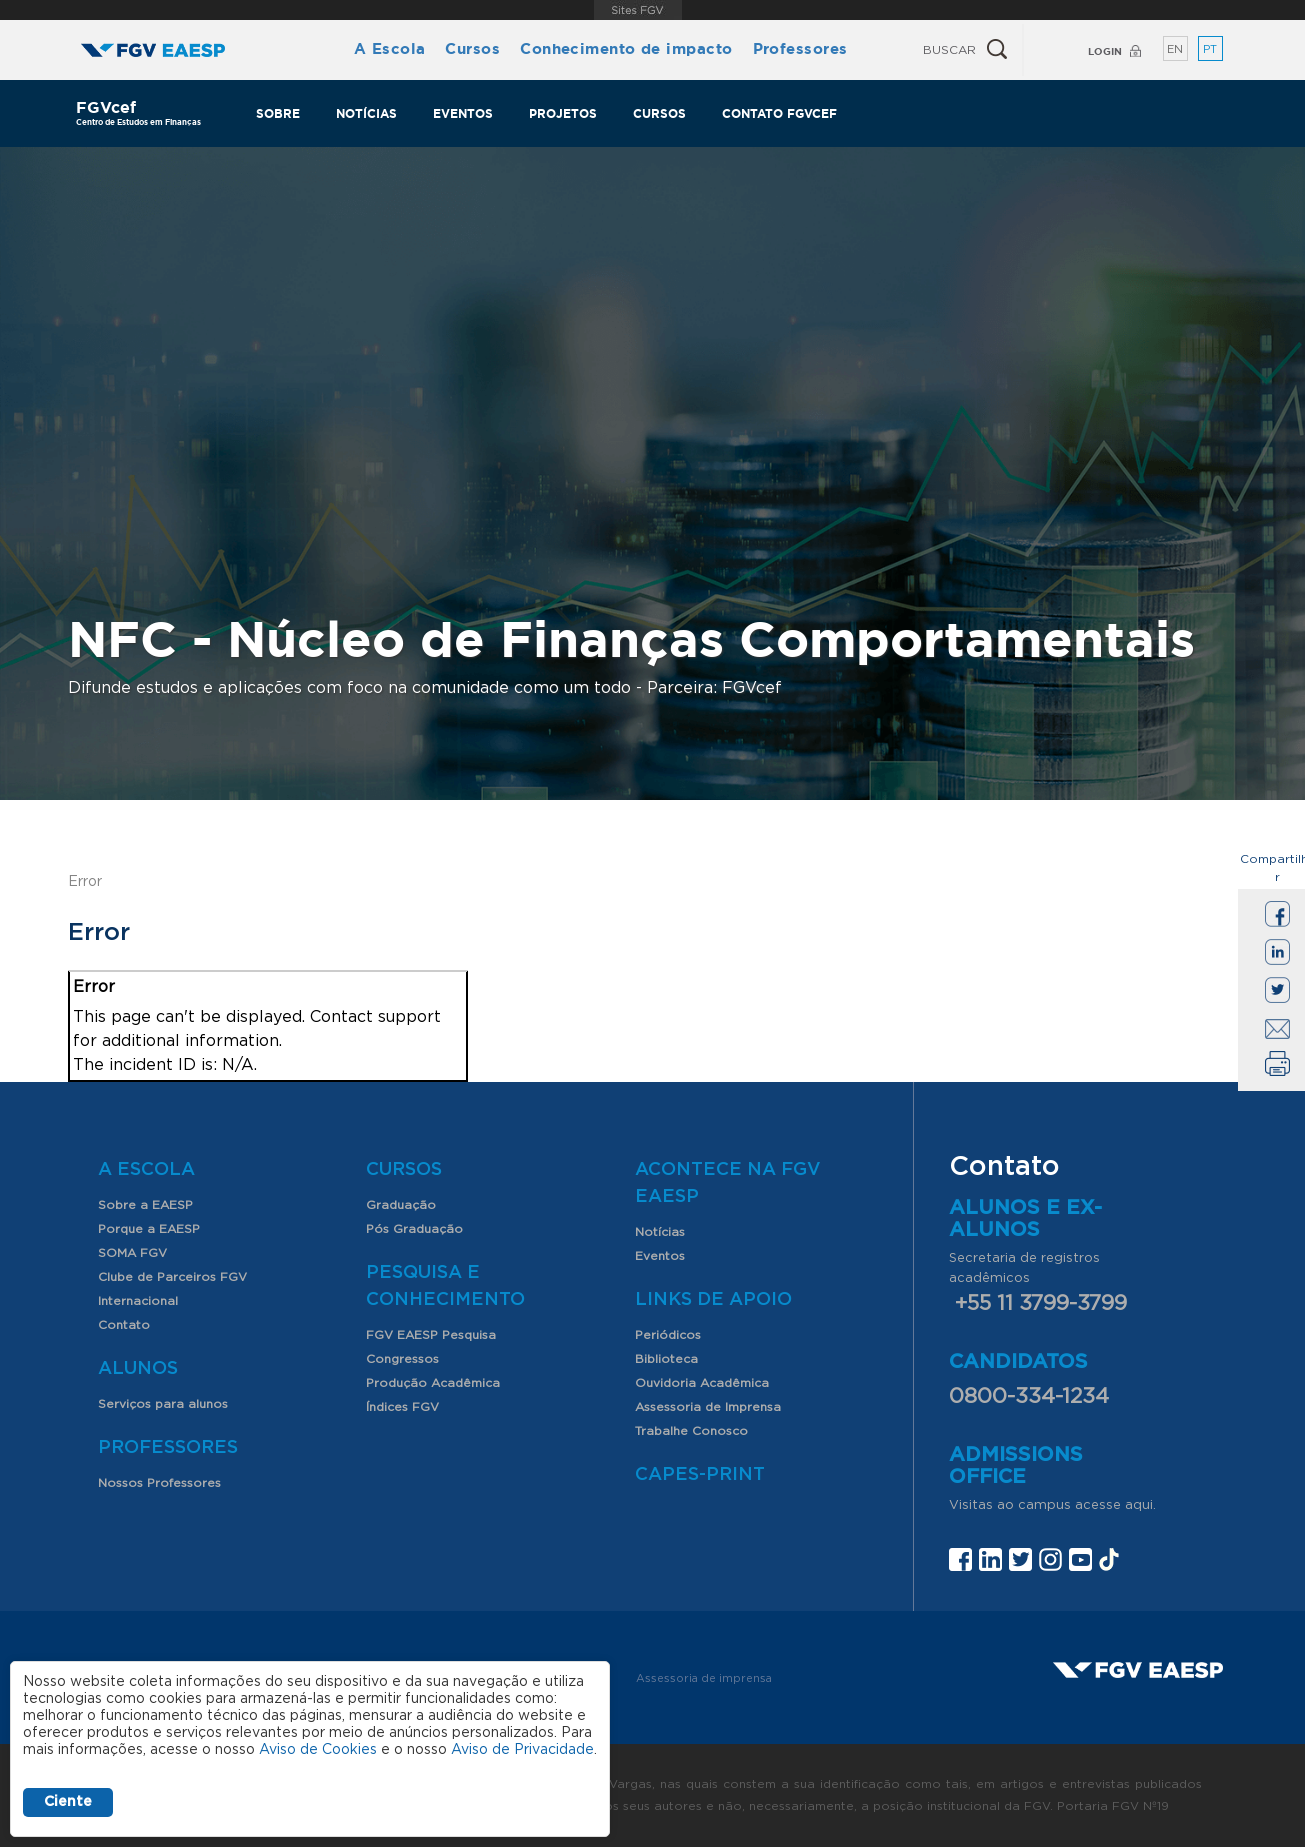 The height and width of the screenshot is (1847, 1305). I want to click on Biblioteca, so click(666, 1359).